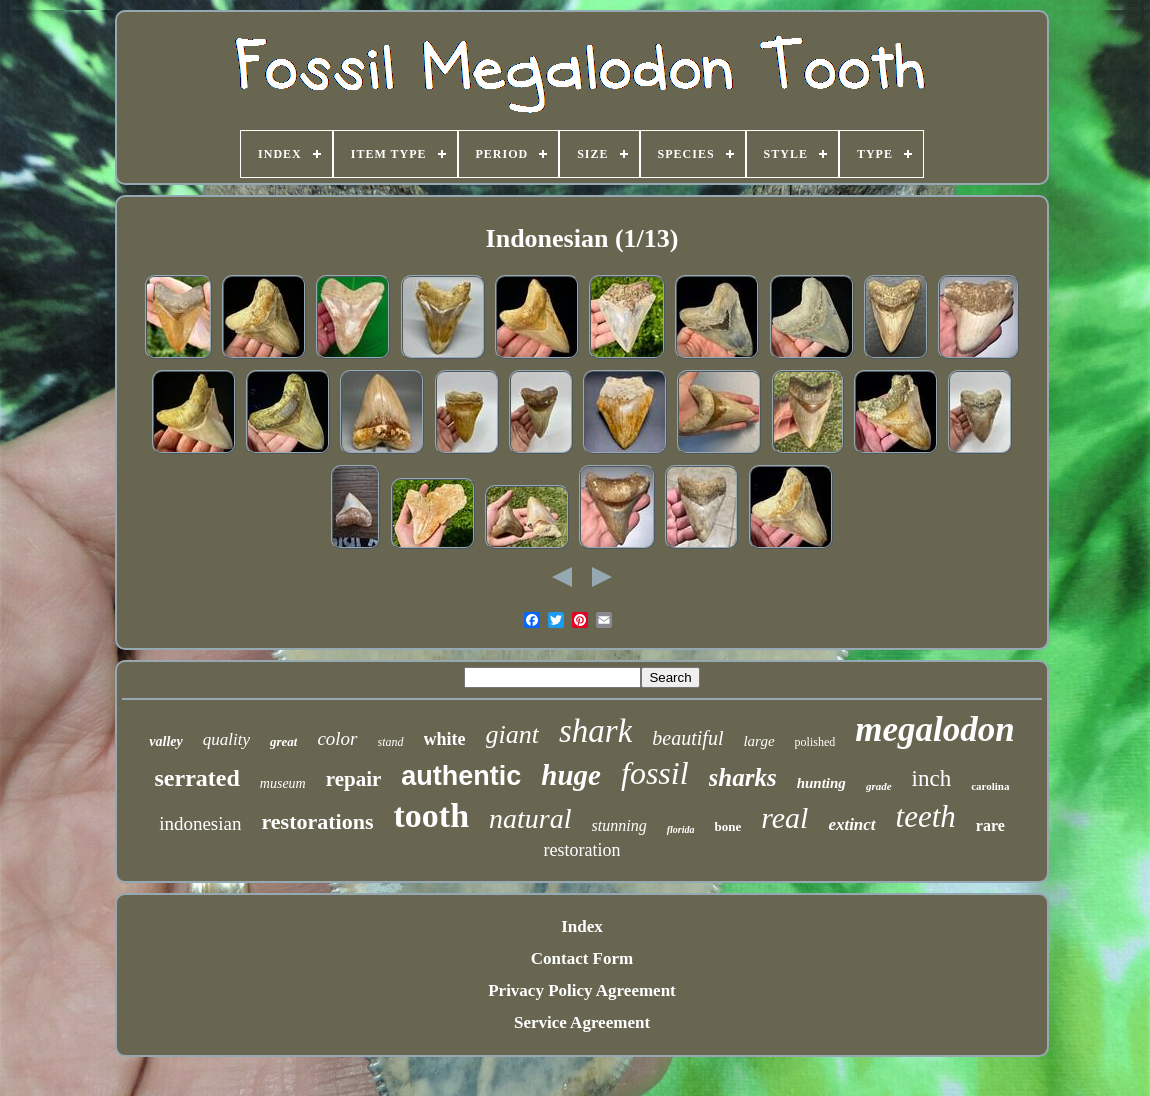 This screenshot has height=1096, width=1150. What do you see at coordinates (226, 739) in the screenshot?
I see `quality` at bounding box center [226, 739].